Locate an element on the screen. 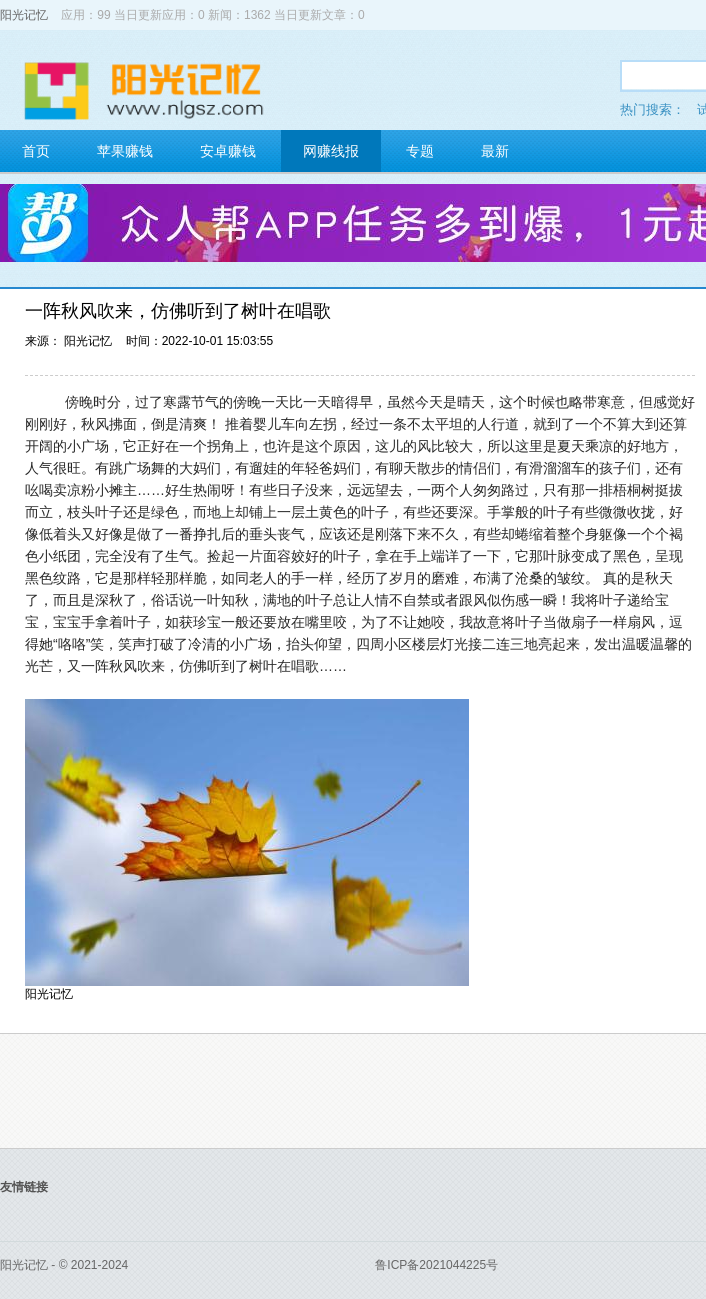  安卓赚钱 is located at coordinates (228, 151).